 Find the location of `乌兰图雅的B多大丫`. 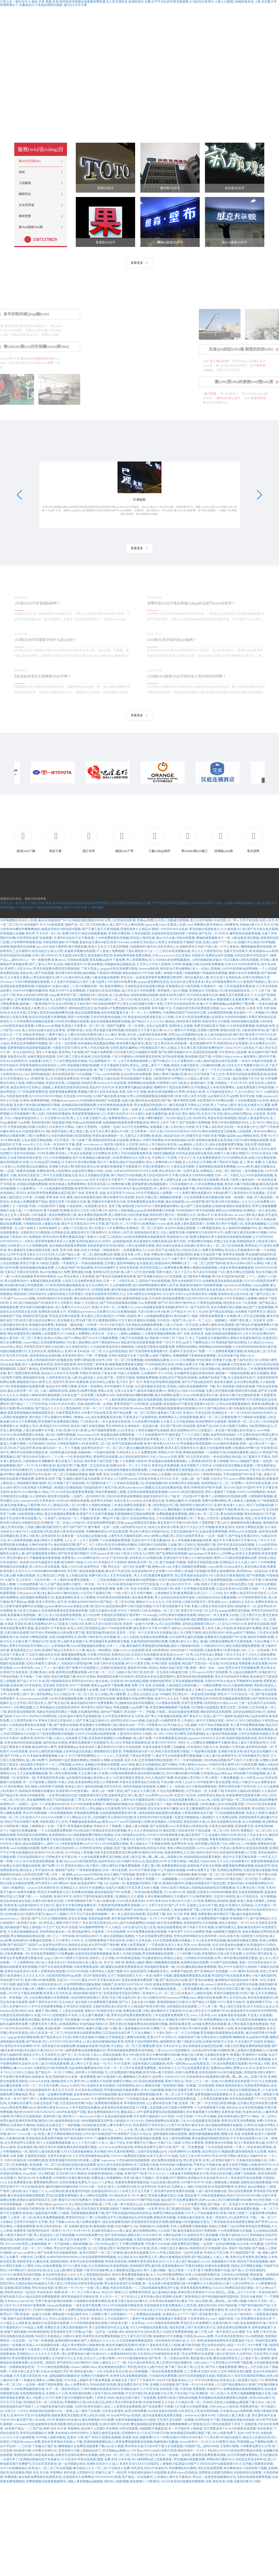

乌兰图雅的B多大丫 is located at coordinates (99, 1483).